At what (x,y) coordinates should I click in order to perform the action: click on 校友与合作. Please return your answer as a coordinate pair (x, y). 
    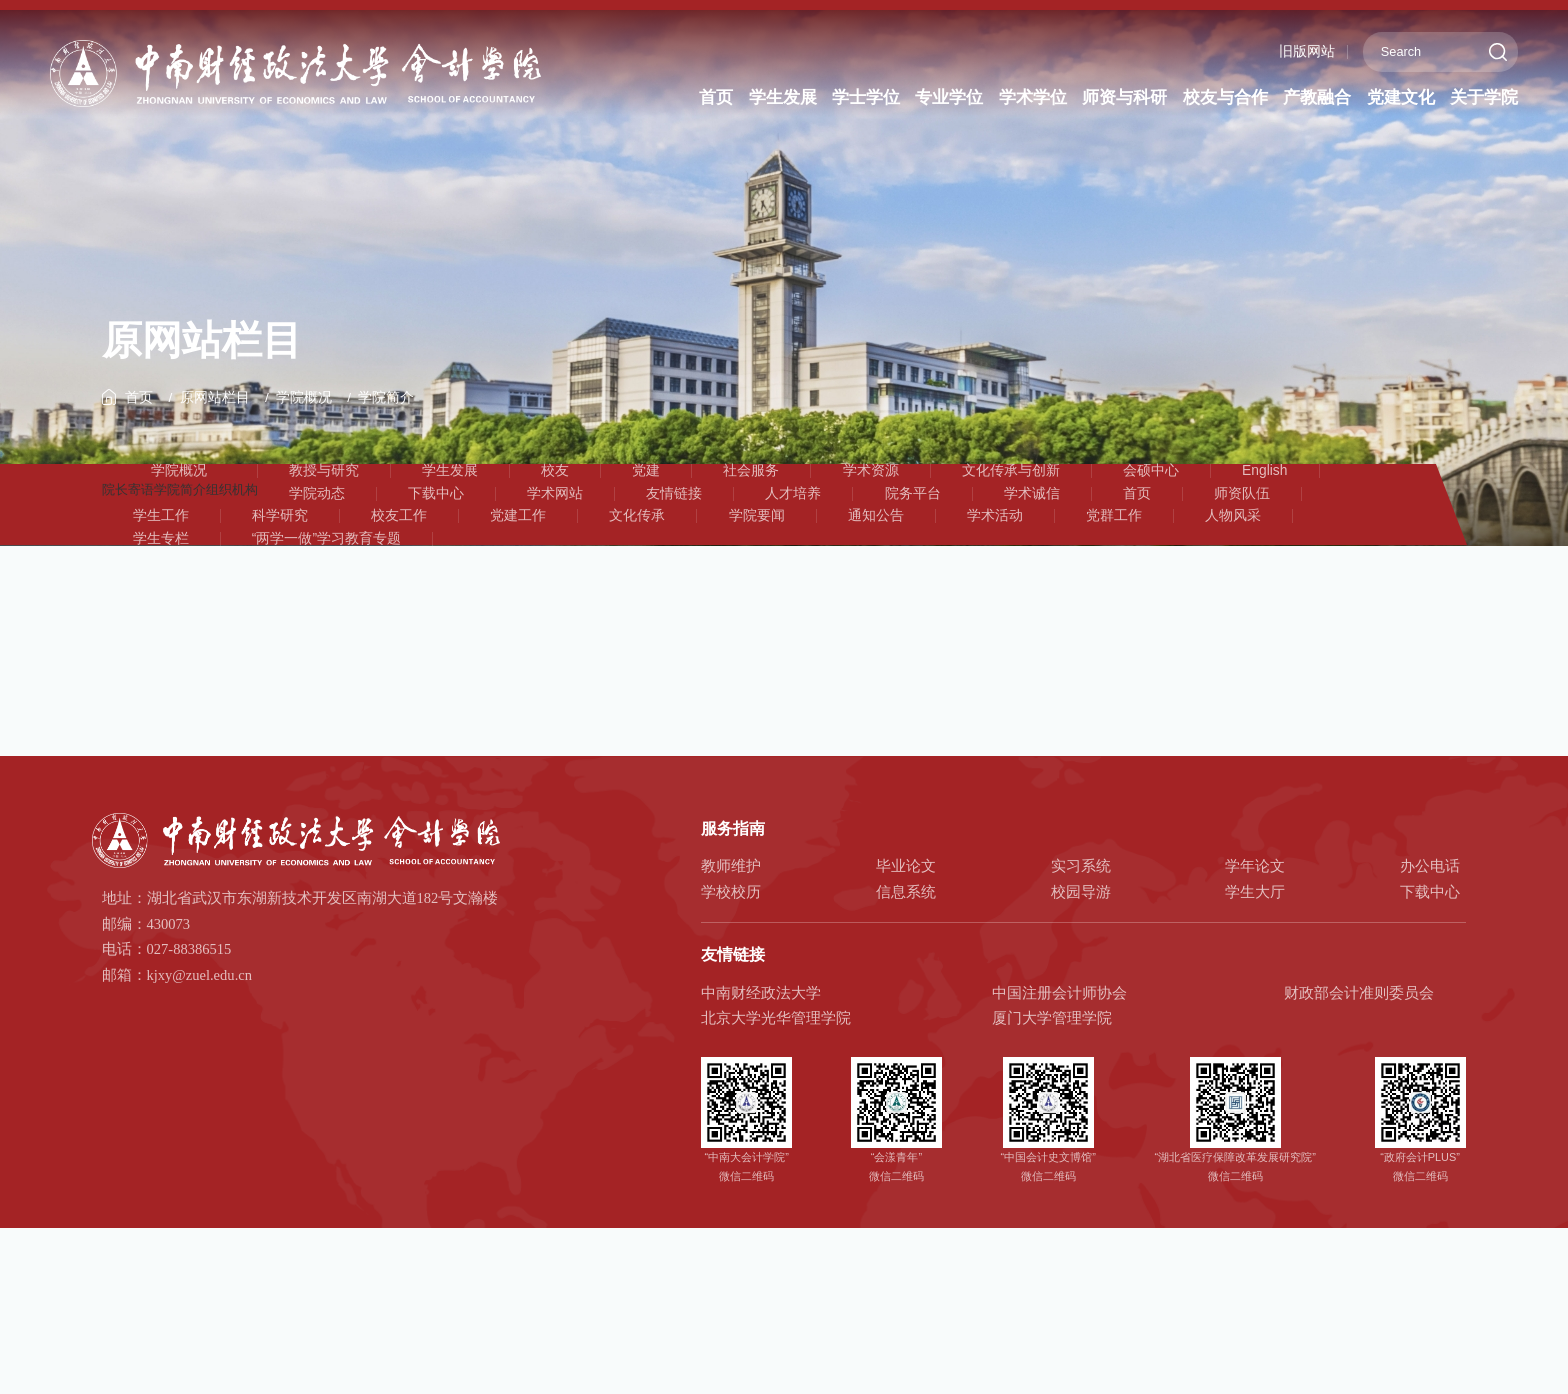
    Looking at the image, I should click on (1224, 98).